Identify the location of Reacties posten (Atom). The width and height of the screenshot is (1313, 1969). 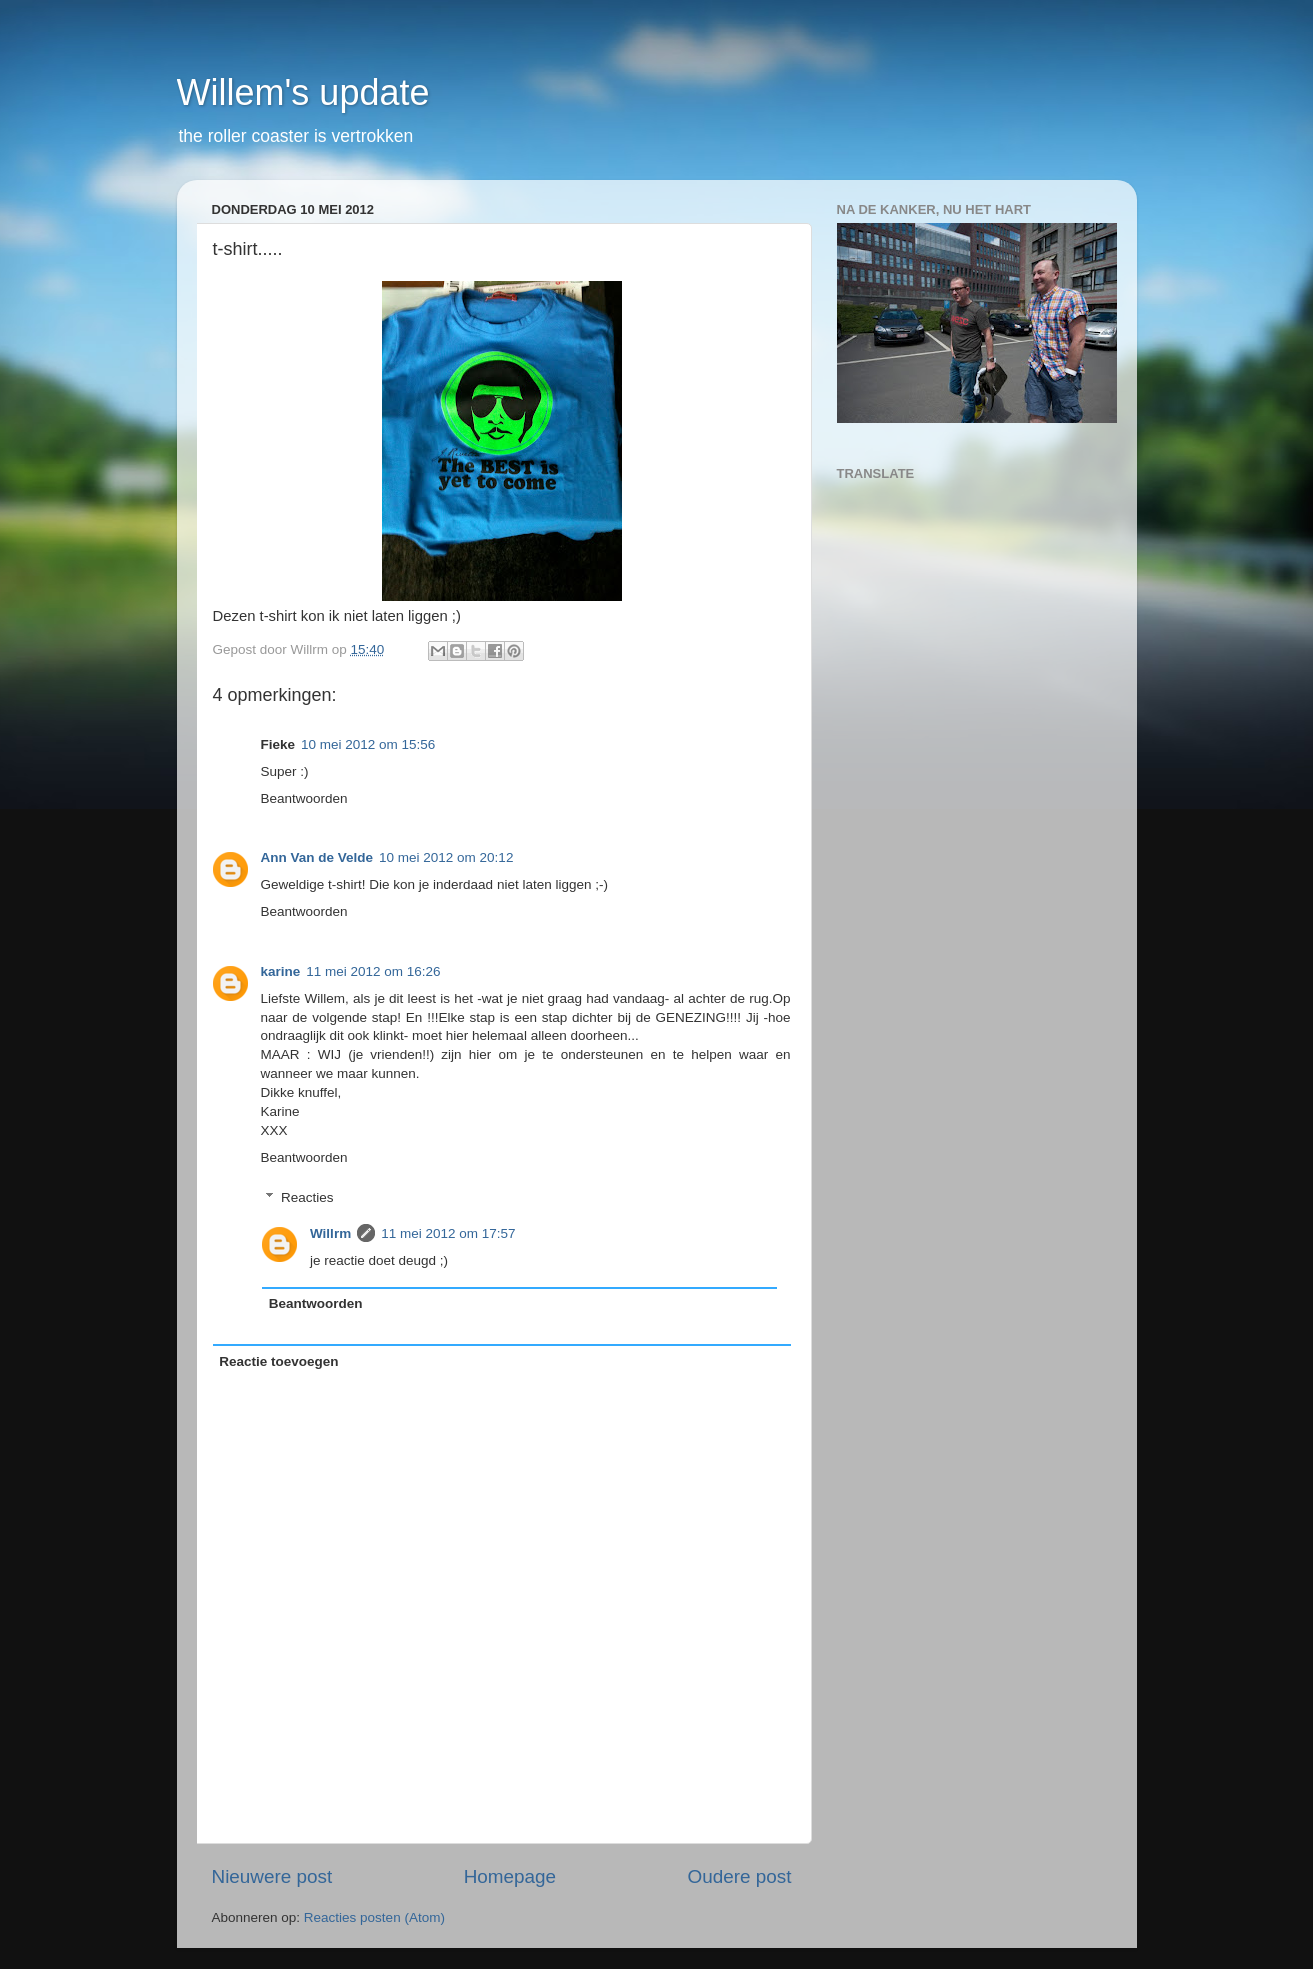
(374, 1917).